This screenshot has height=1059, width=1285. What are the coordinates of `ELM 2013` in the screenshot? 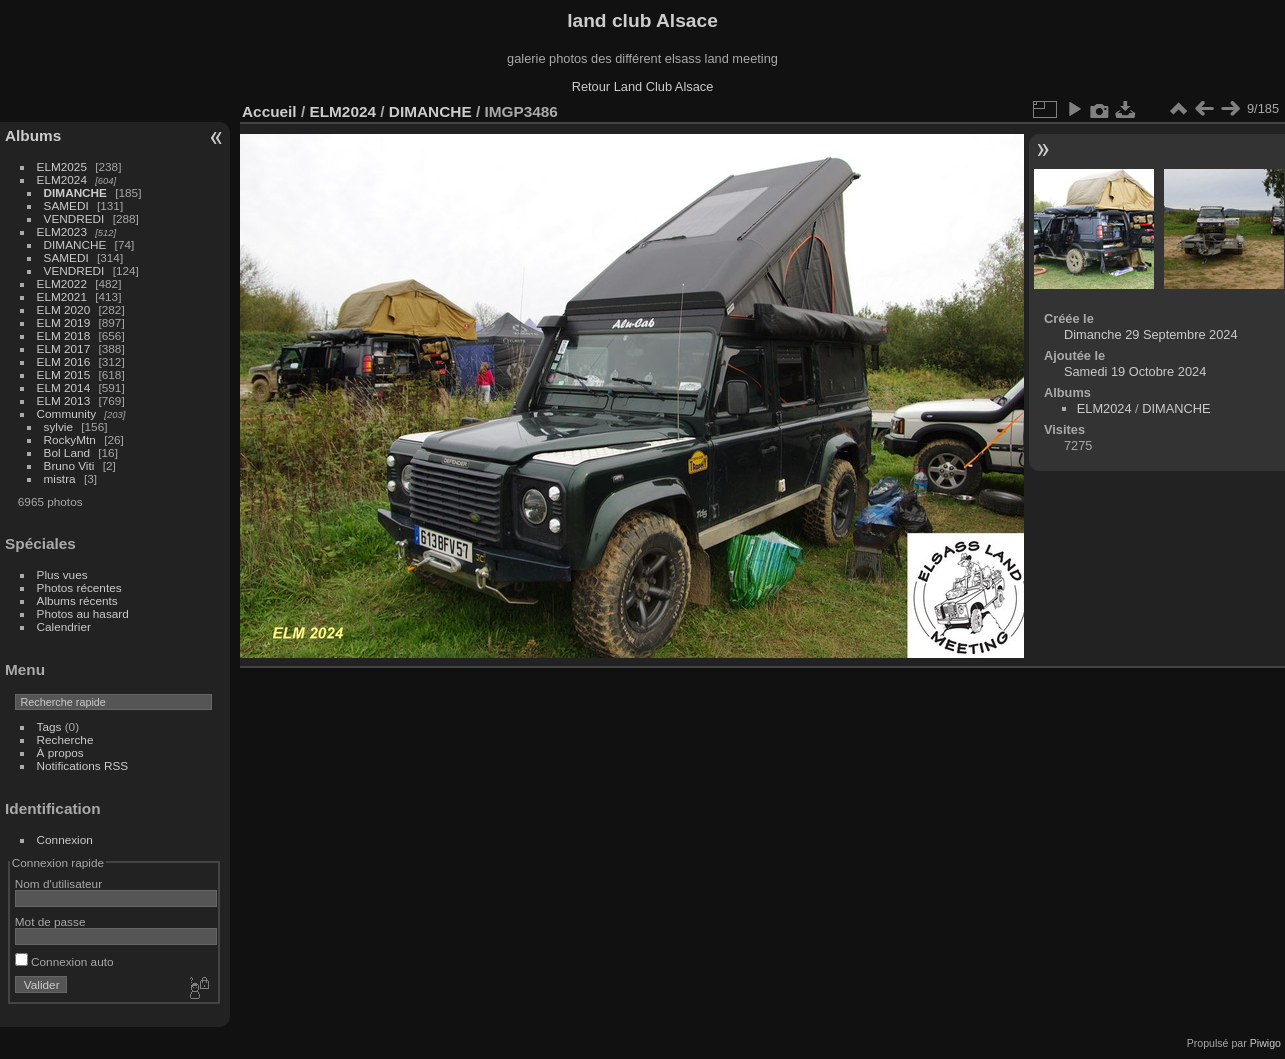 It's located at (64, 400).